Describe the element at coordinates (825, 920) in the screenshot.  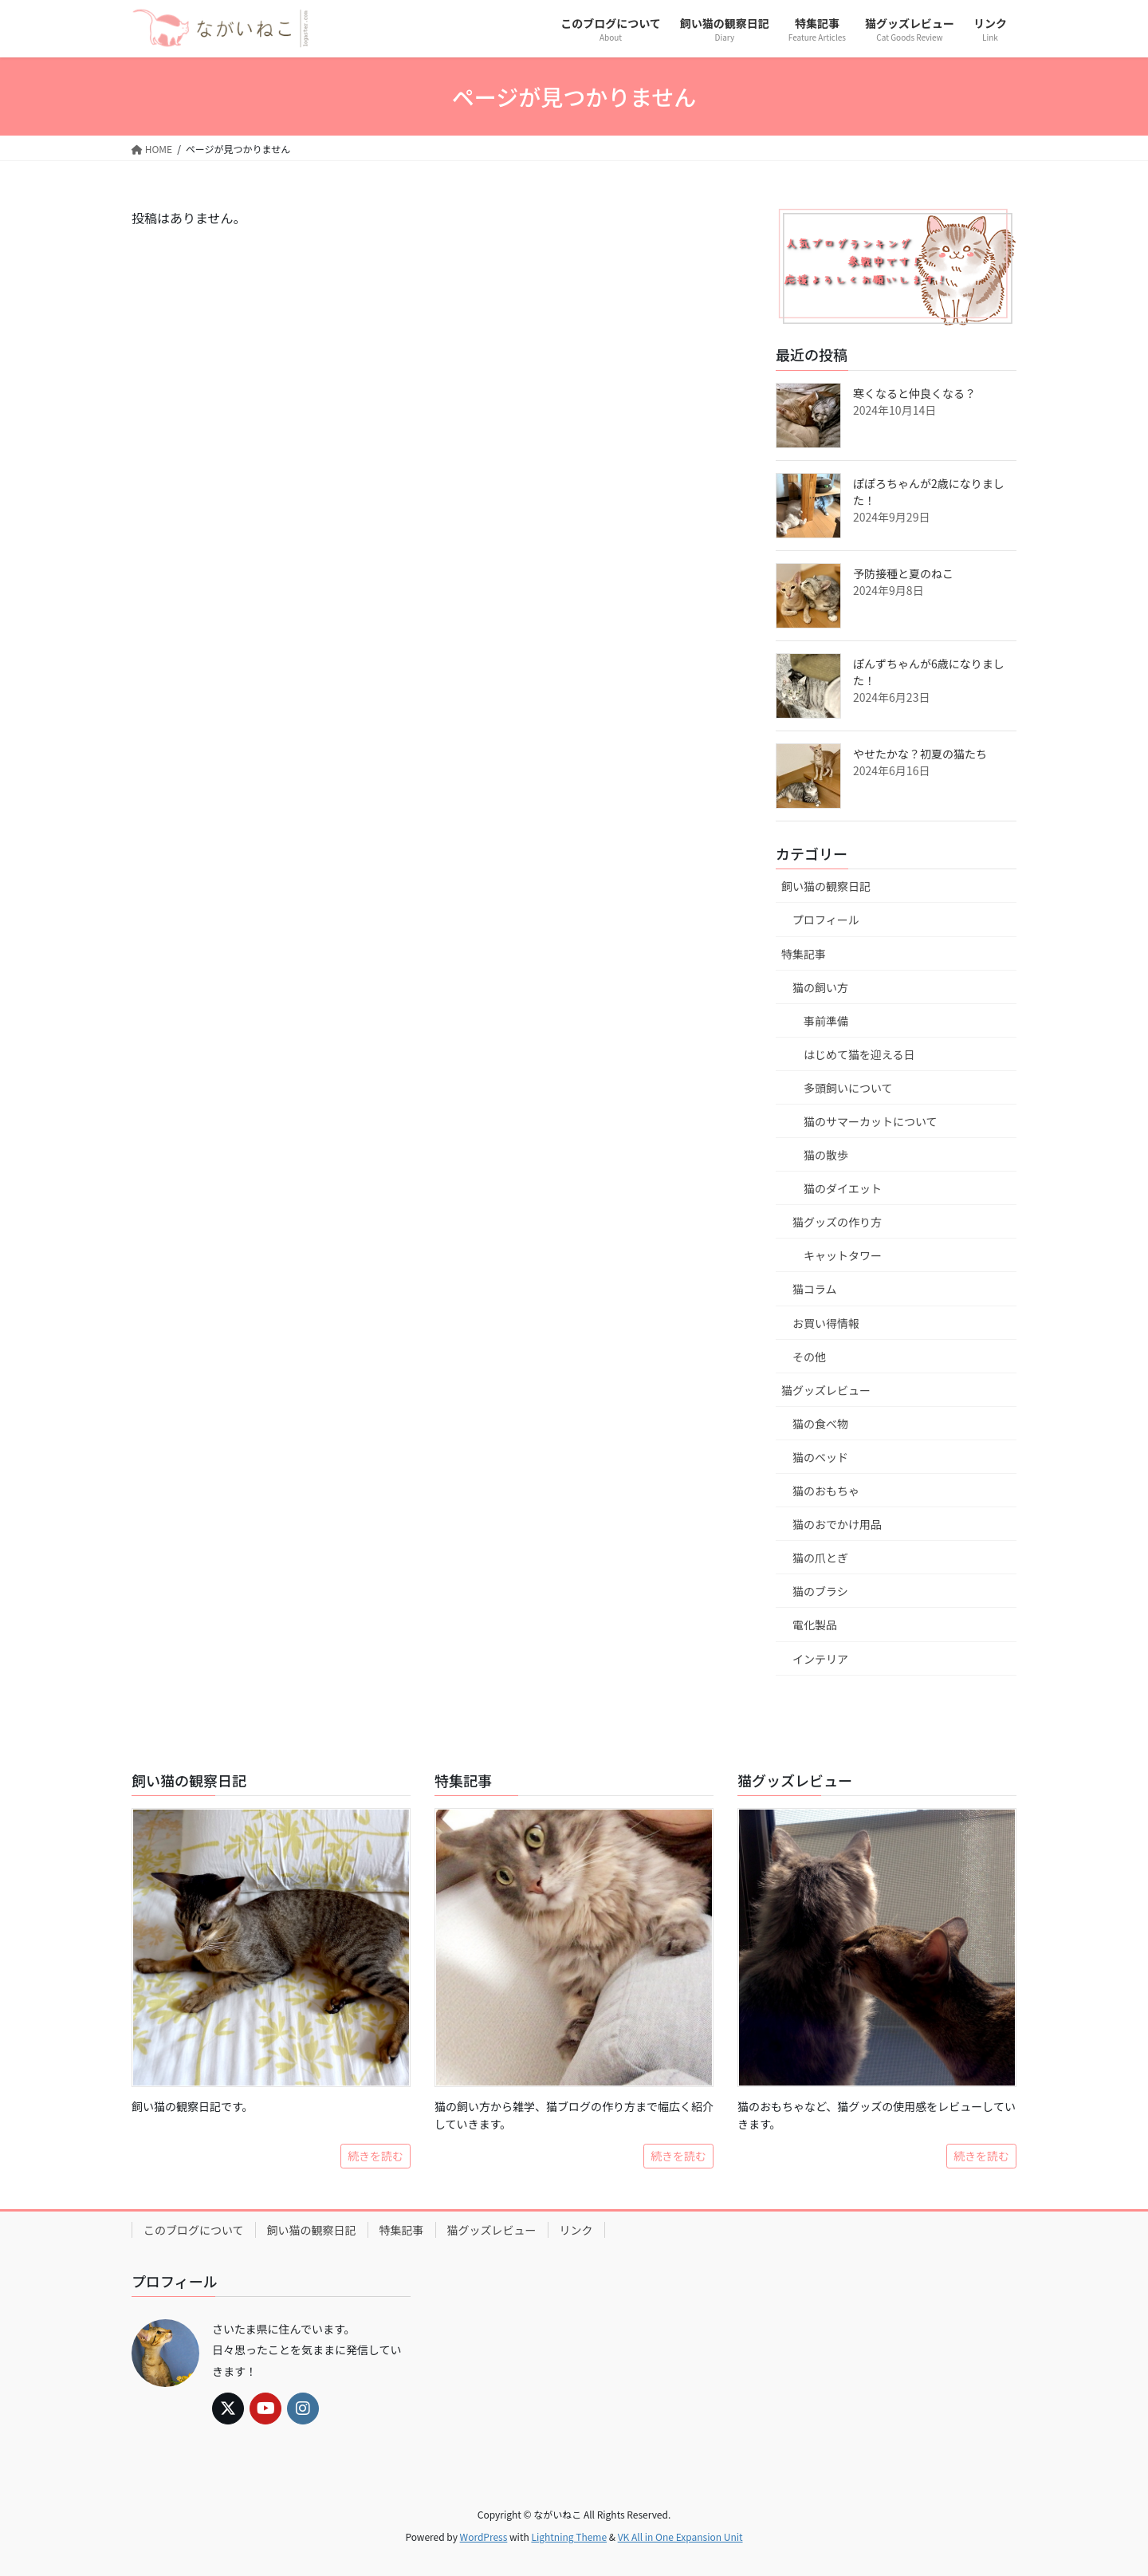
I see `プロフィール` at that location.